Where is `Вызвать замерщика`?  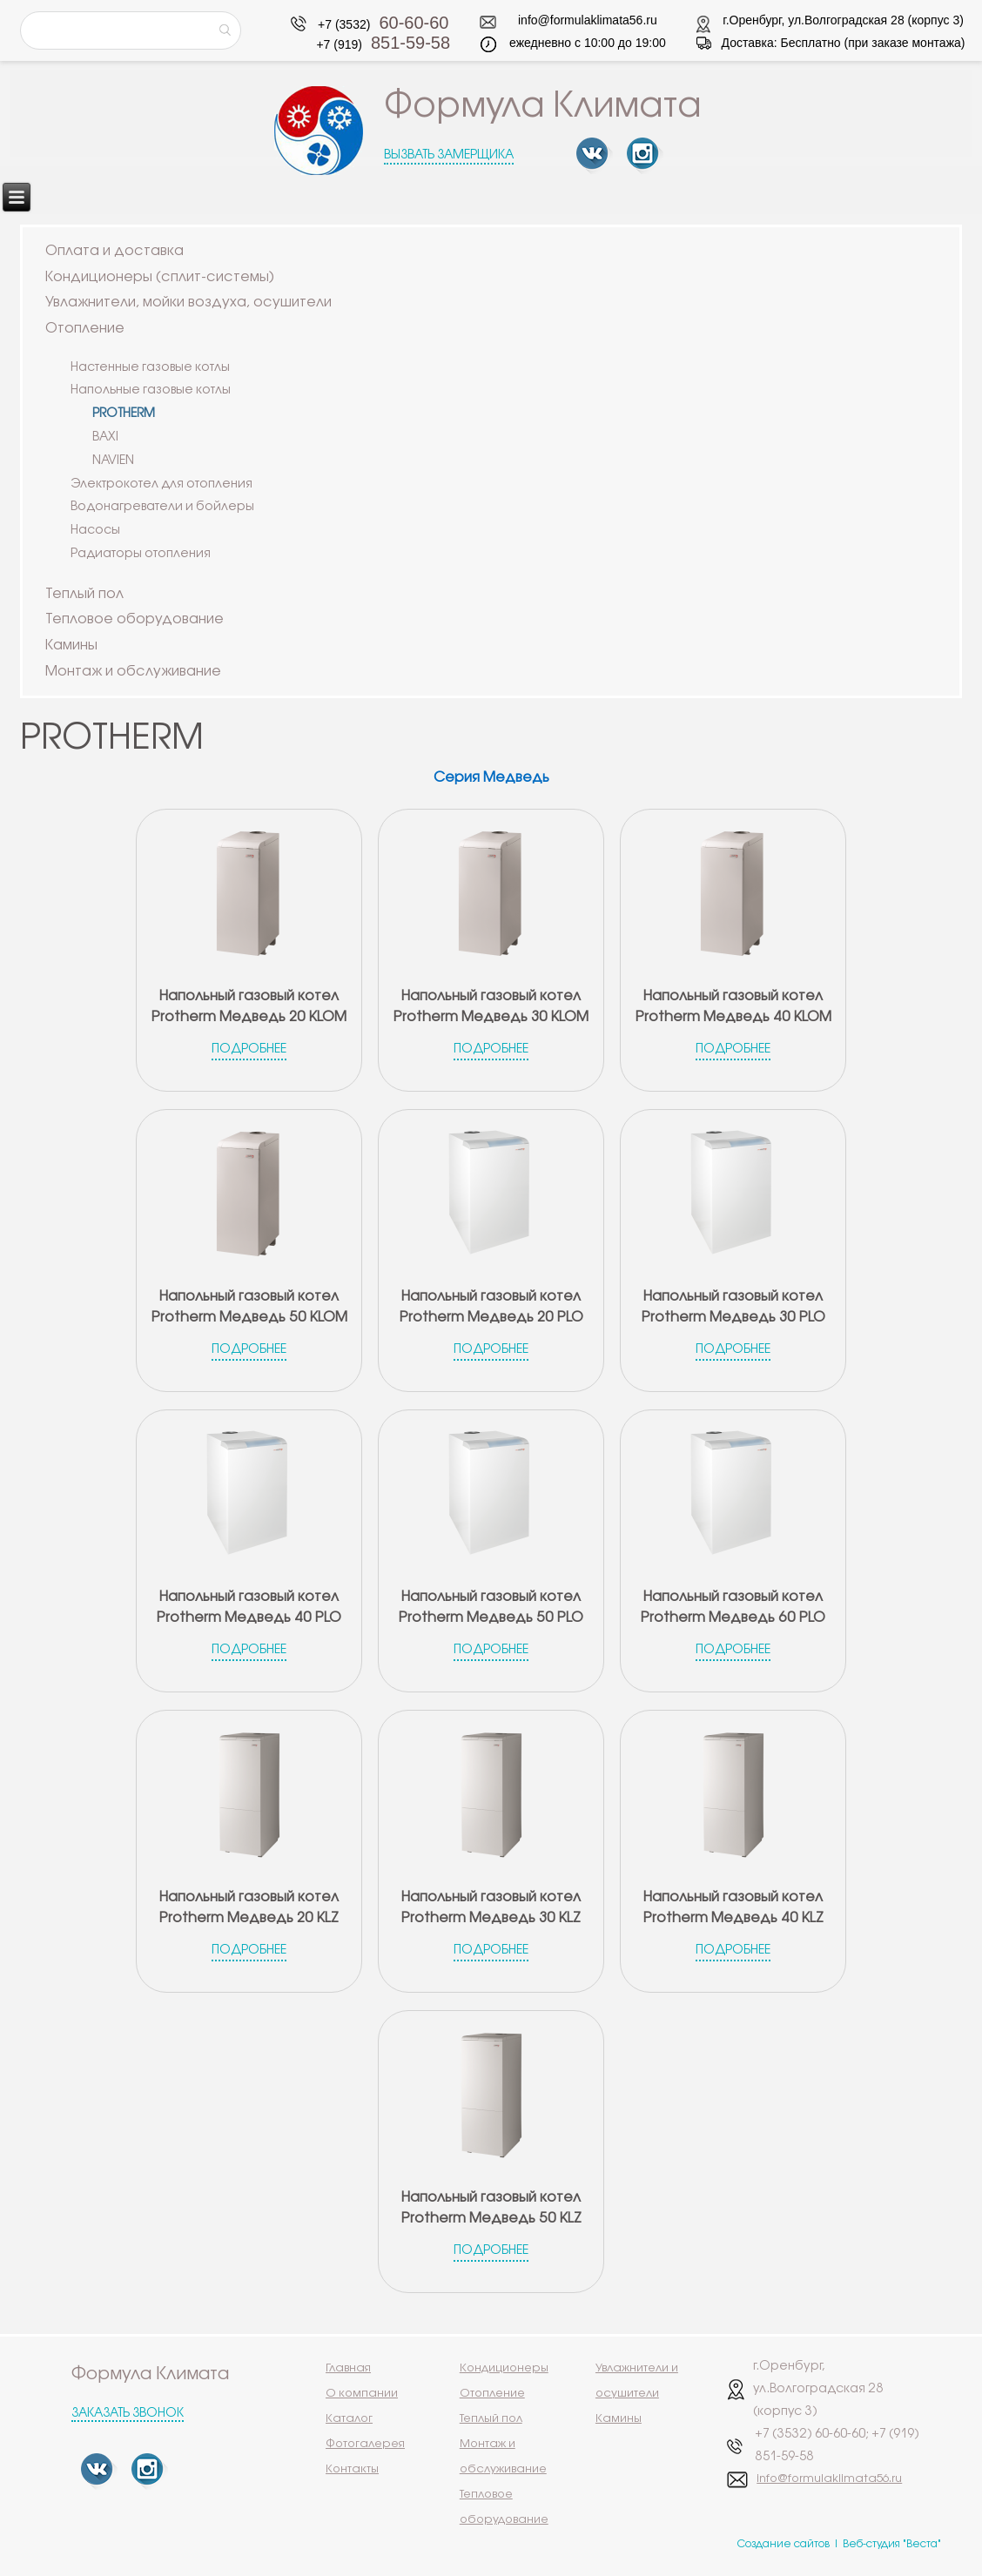
Вызвать замерщика is located at coordinates (449, 155).